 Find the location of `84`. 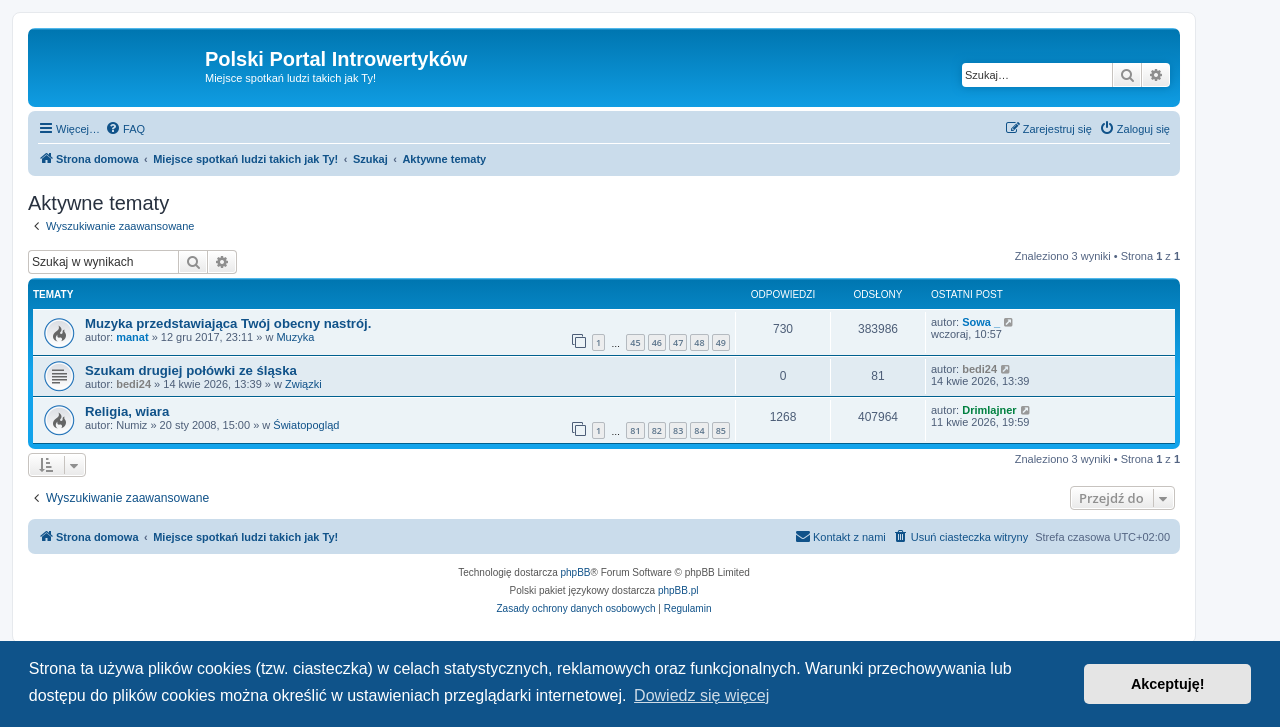

84 is located at coordinates (699, 430).